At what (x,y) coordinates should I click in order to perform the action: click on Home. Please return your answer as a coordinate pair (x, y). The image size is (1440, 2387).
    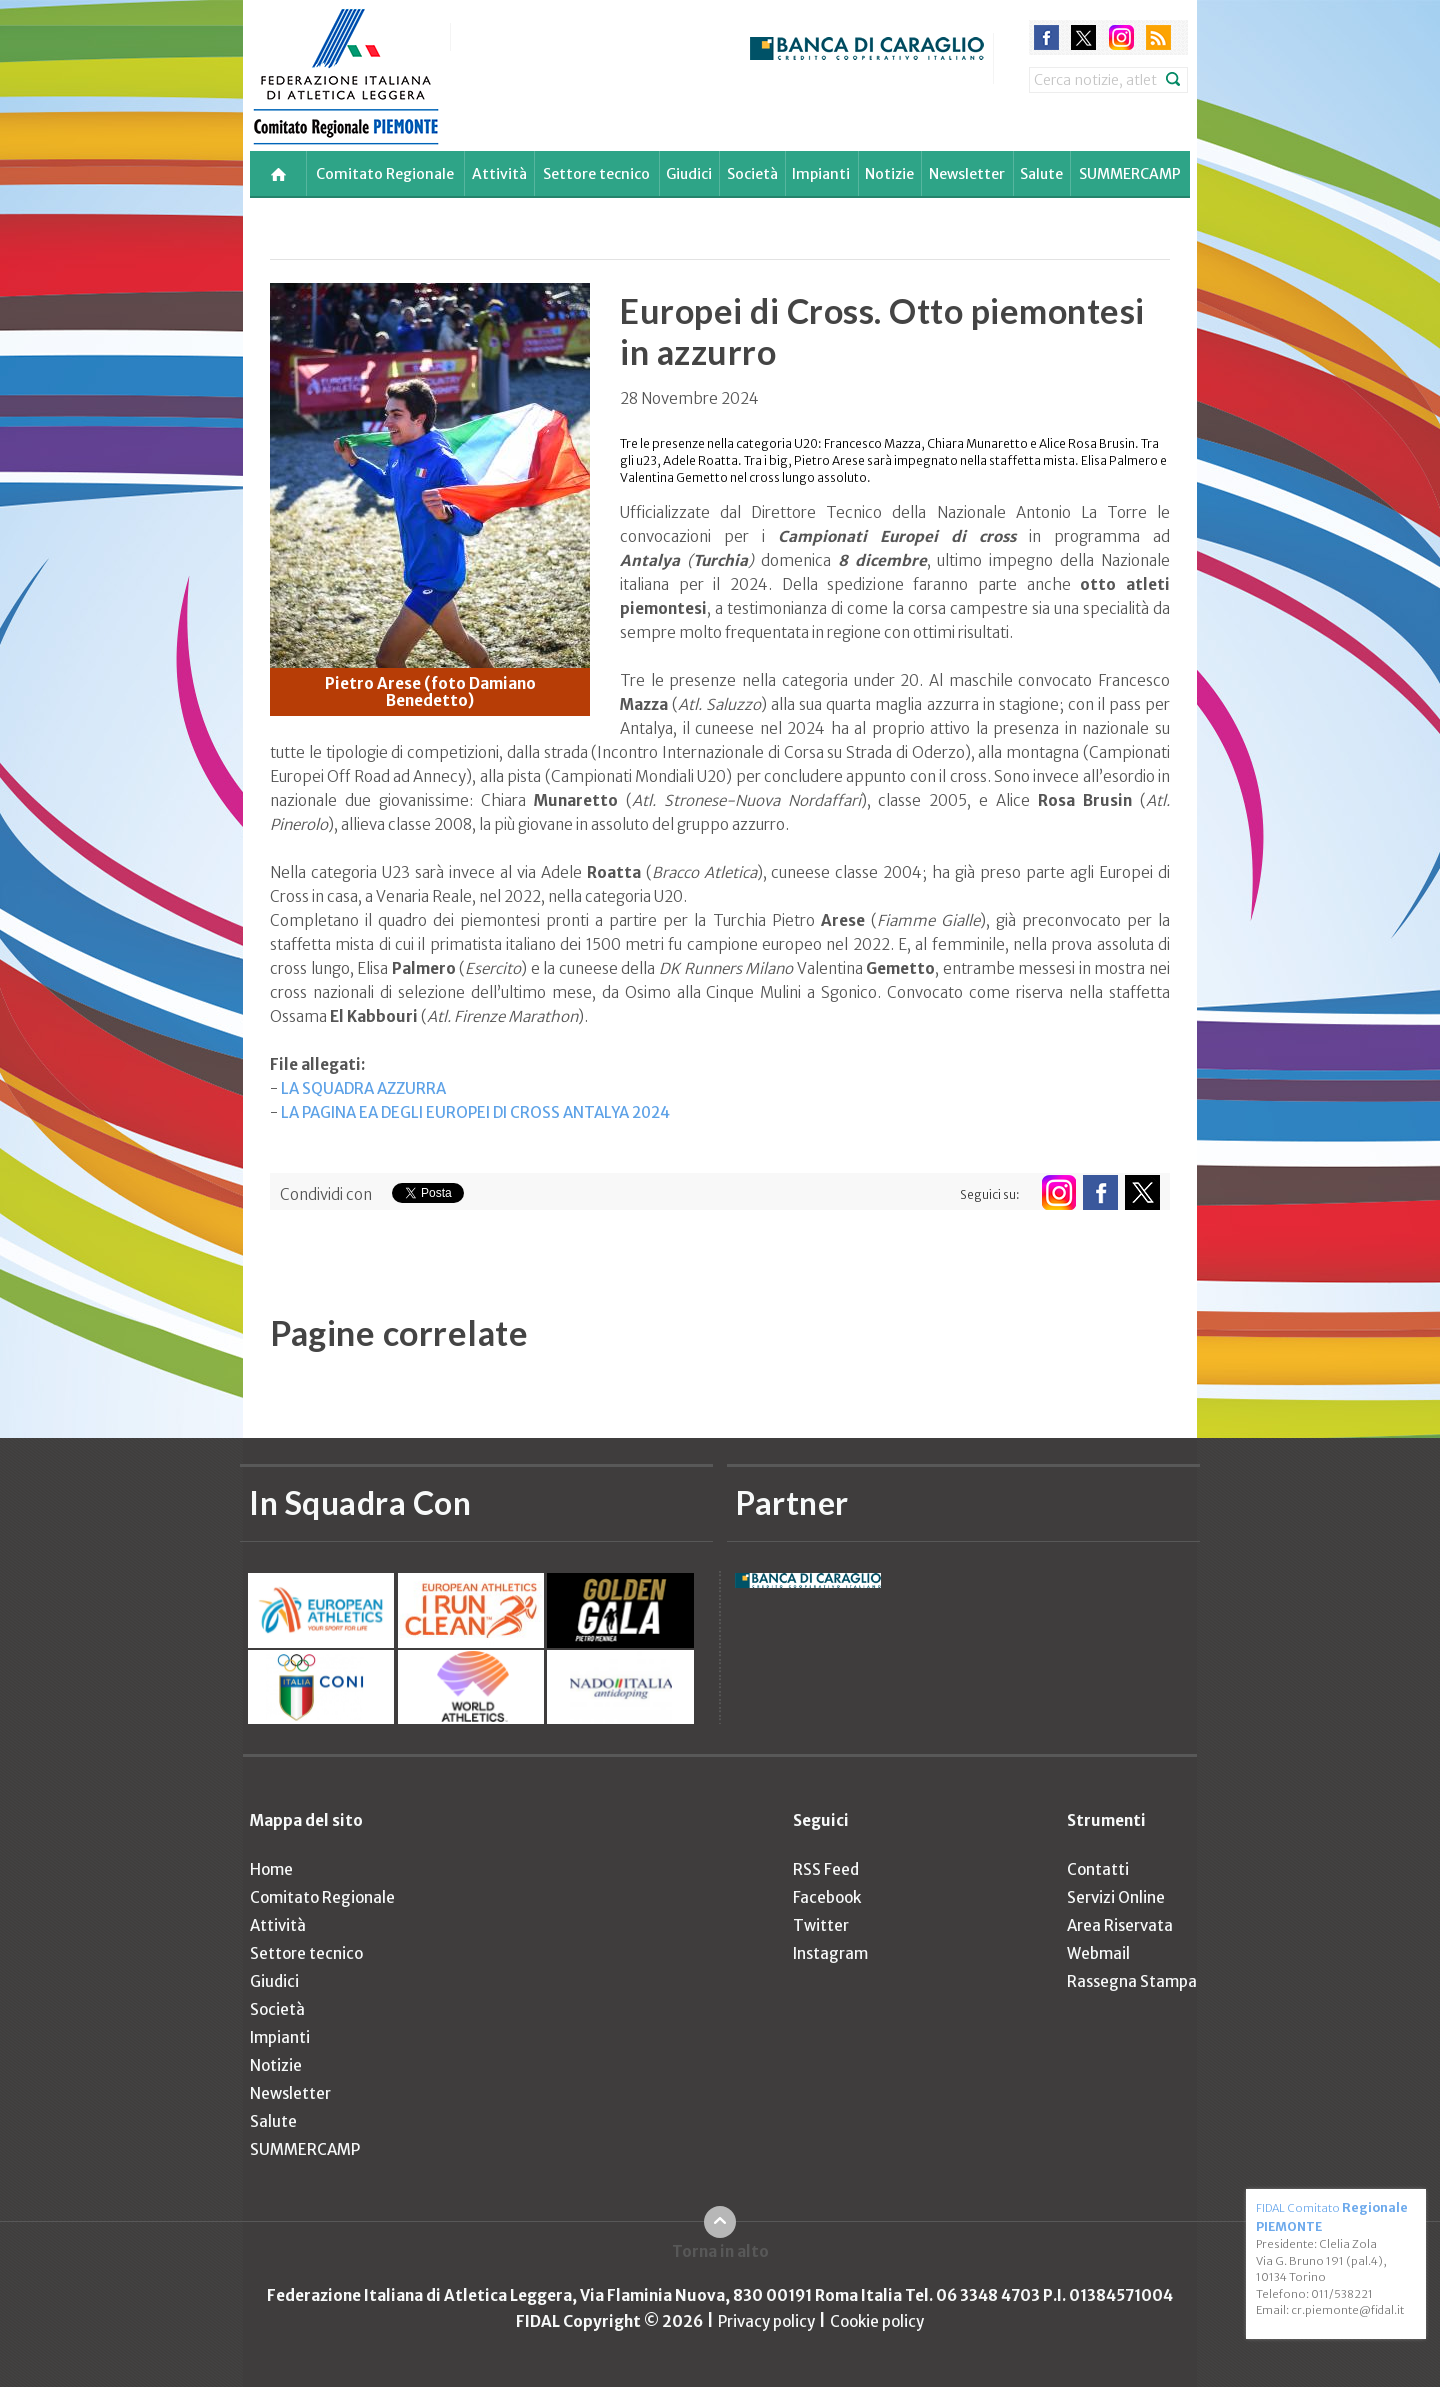
    Looking at the image, I should click on (271, 1869).